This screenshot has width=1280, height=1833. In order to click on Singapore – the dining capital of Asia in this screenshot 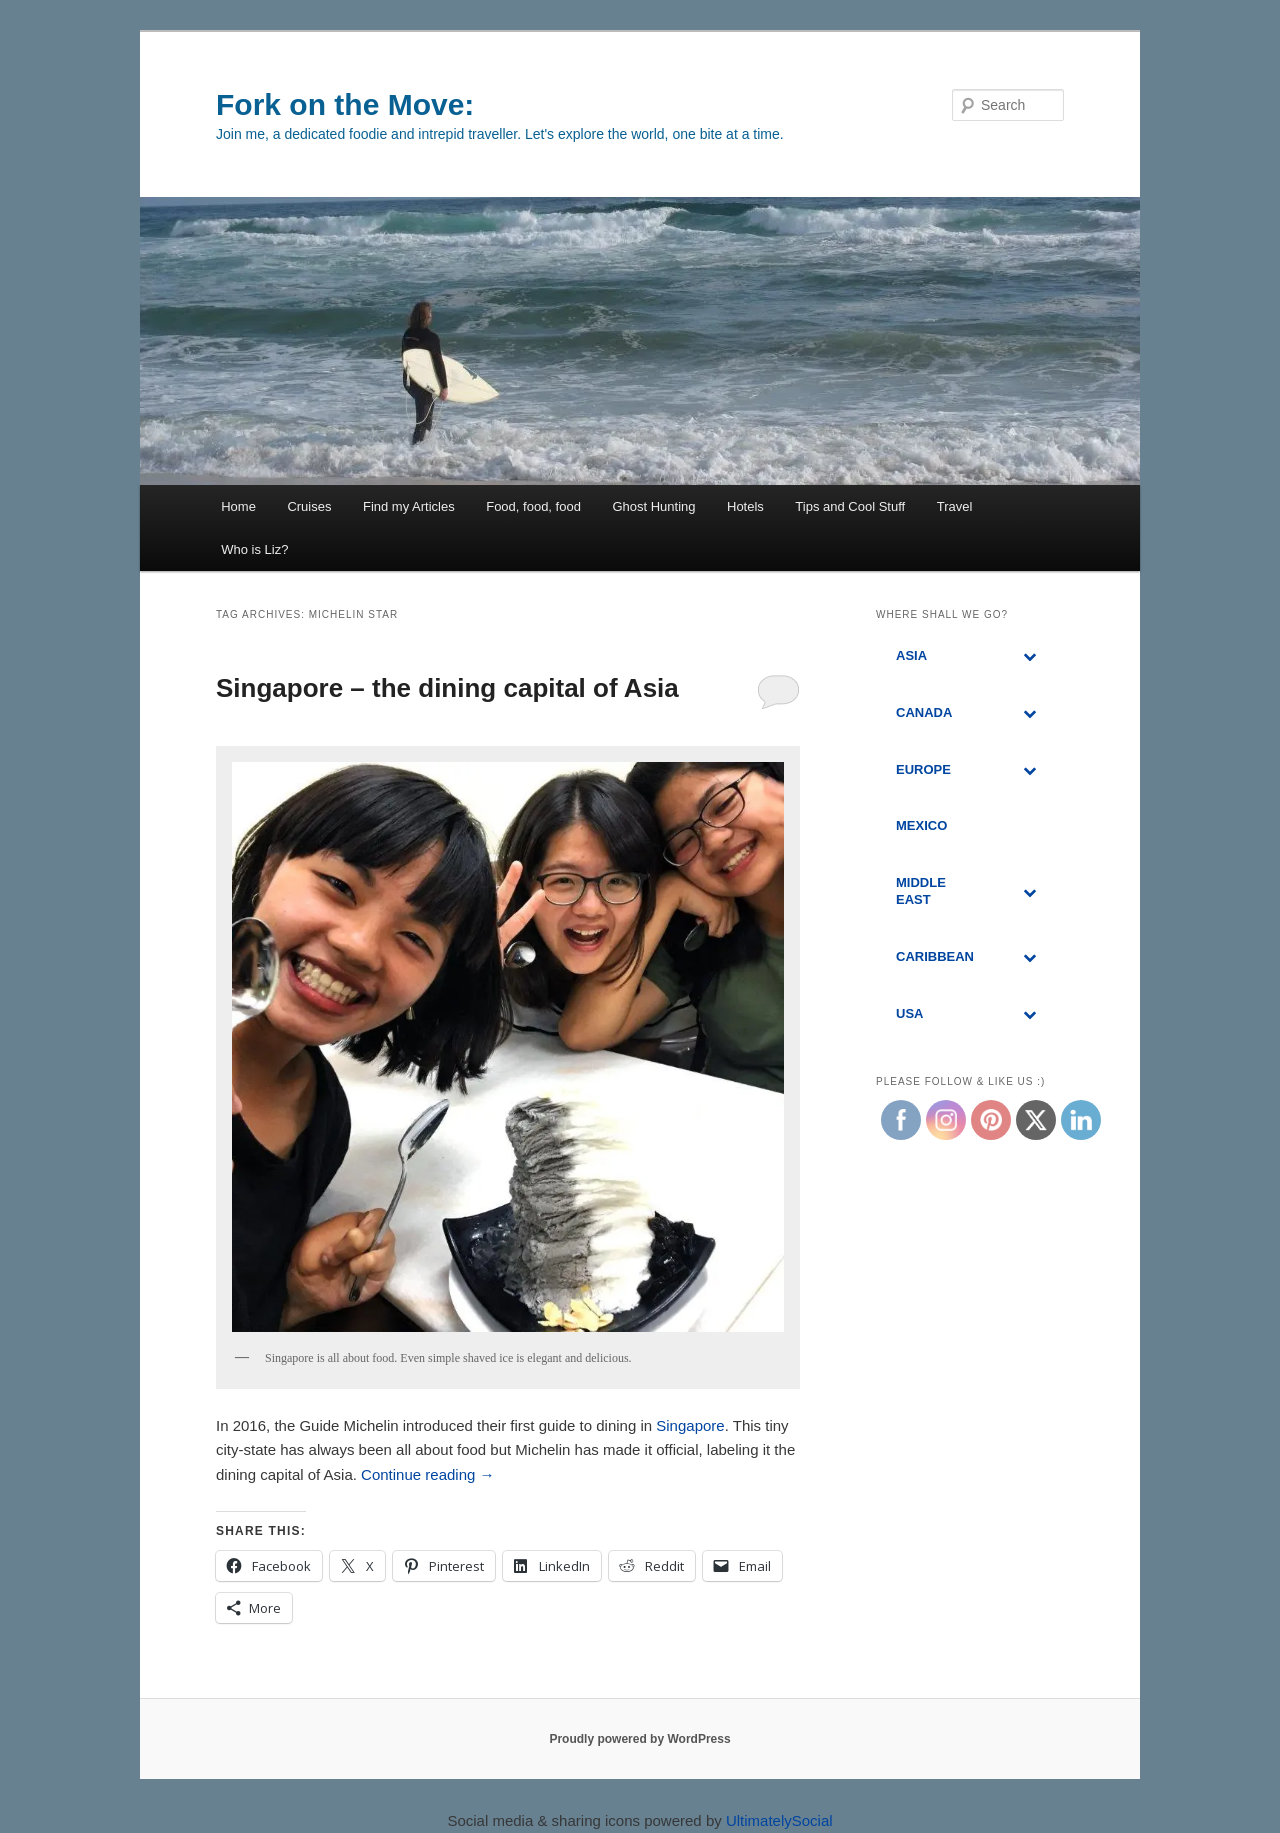, I will do `click(447, 688)`.